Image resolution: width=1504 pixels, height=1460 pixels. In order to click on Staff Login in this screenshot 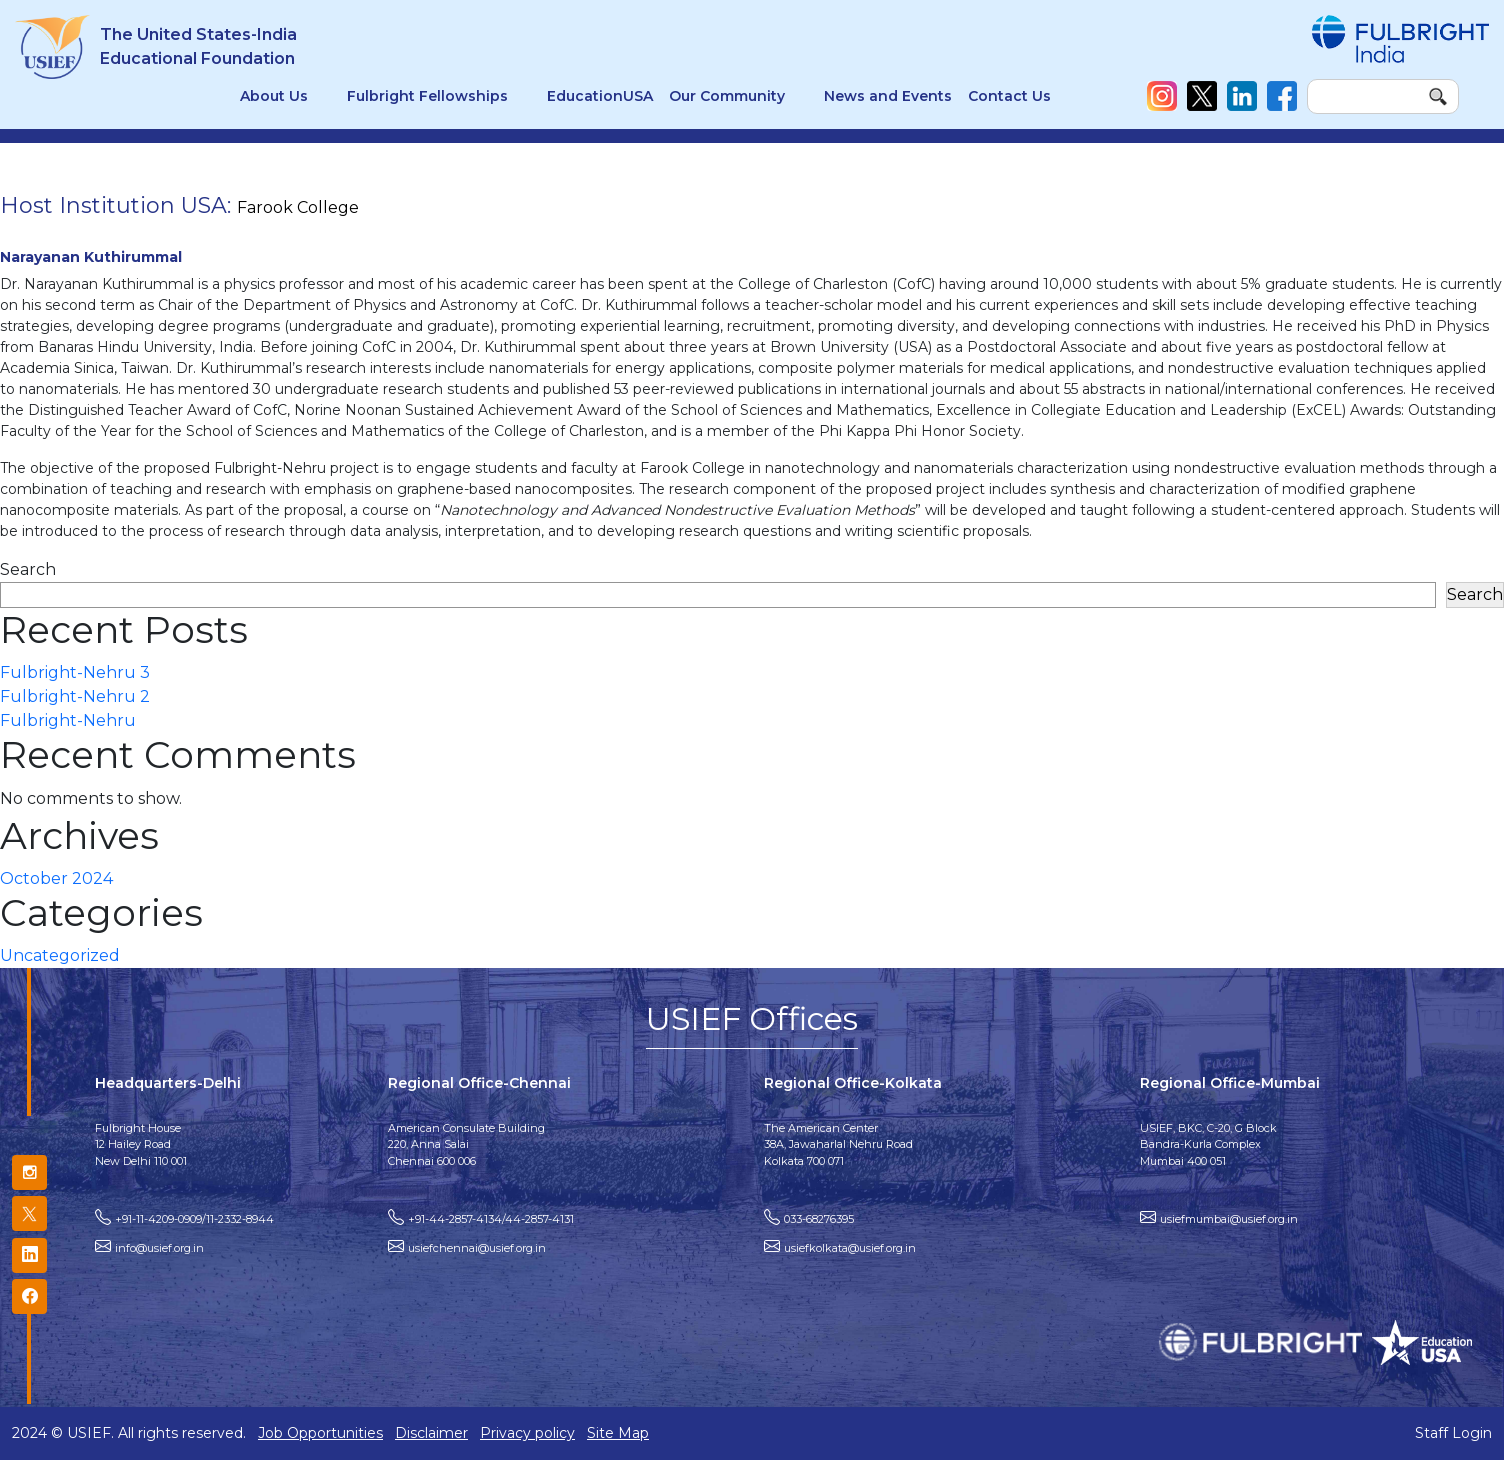, I will do `click(1453, 1433)`.